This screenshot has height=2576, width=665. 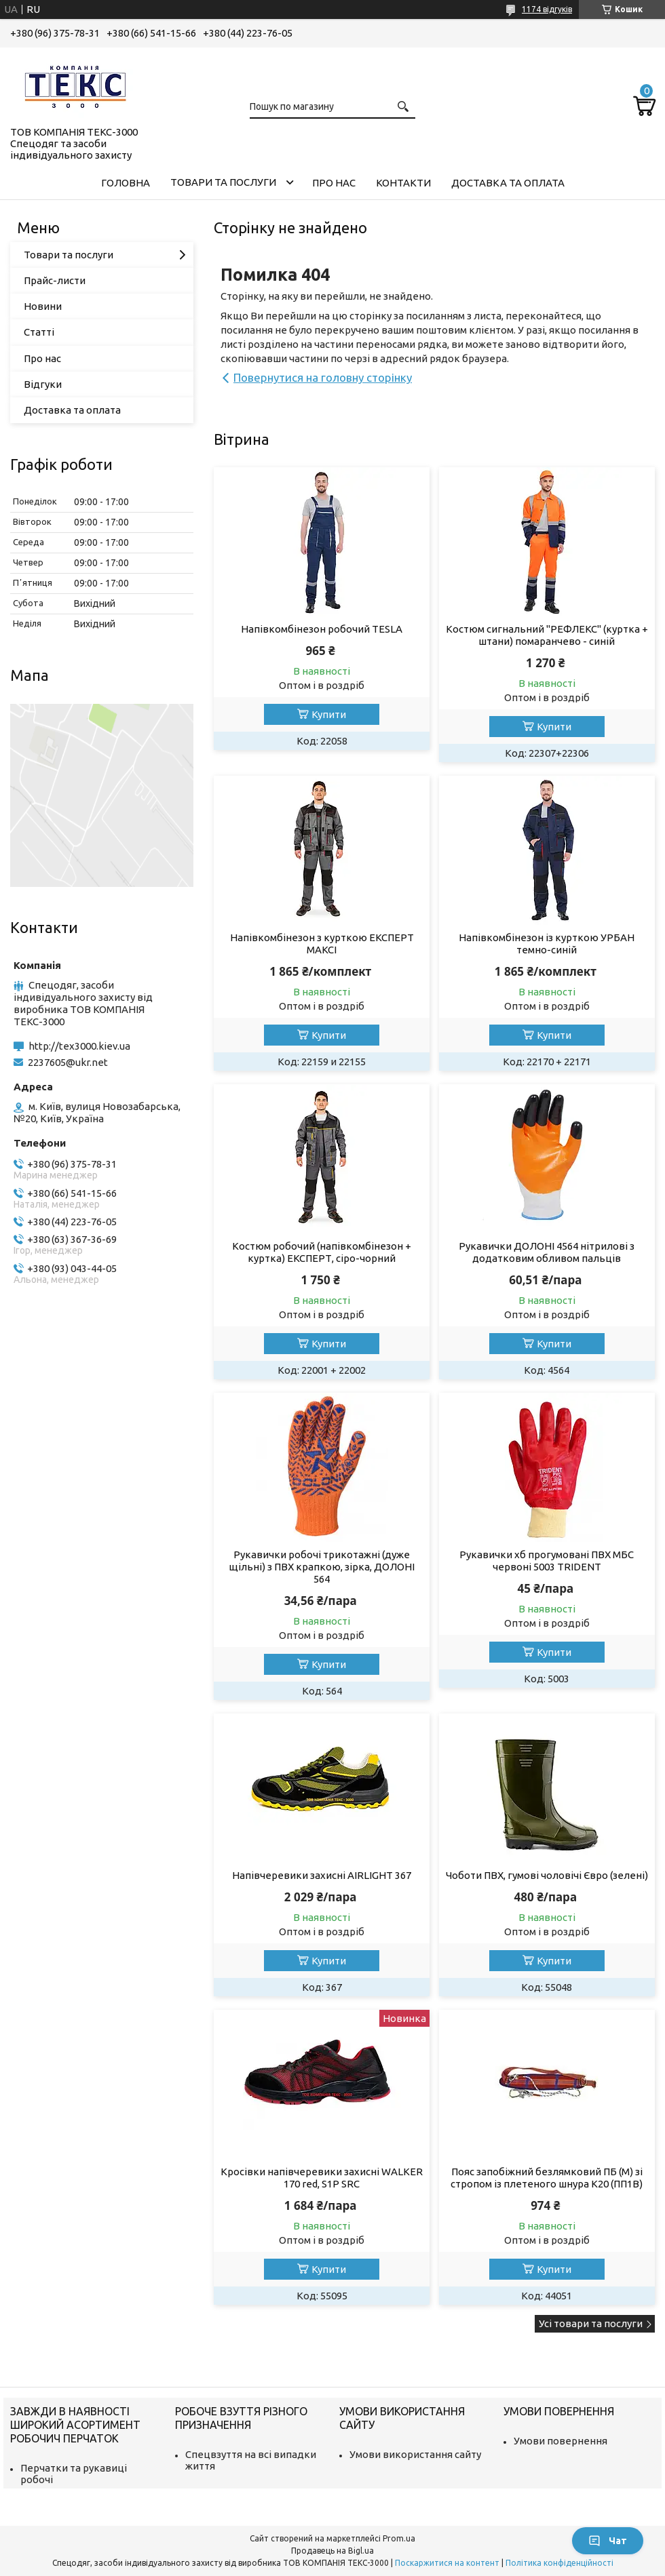 I want to click on Про нас, so click(x=334, y=183).